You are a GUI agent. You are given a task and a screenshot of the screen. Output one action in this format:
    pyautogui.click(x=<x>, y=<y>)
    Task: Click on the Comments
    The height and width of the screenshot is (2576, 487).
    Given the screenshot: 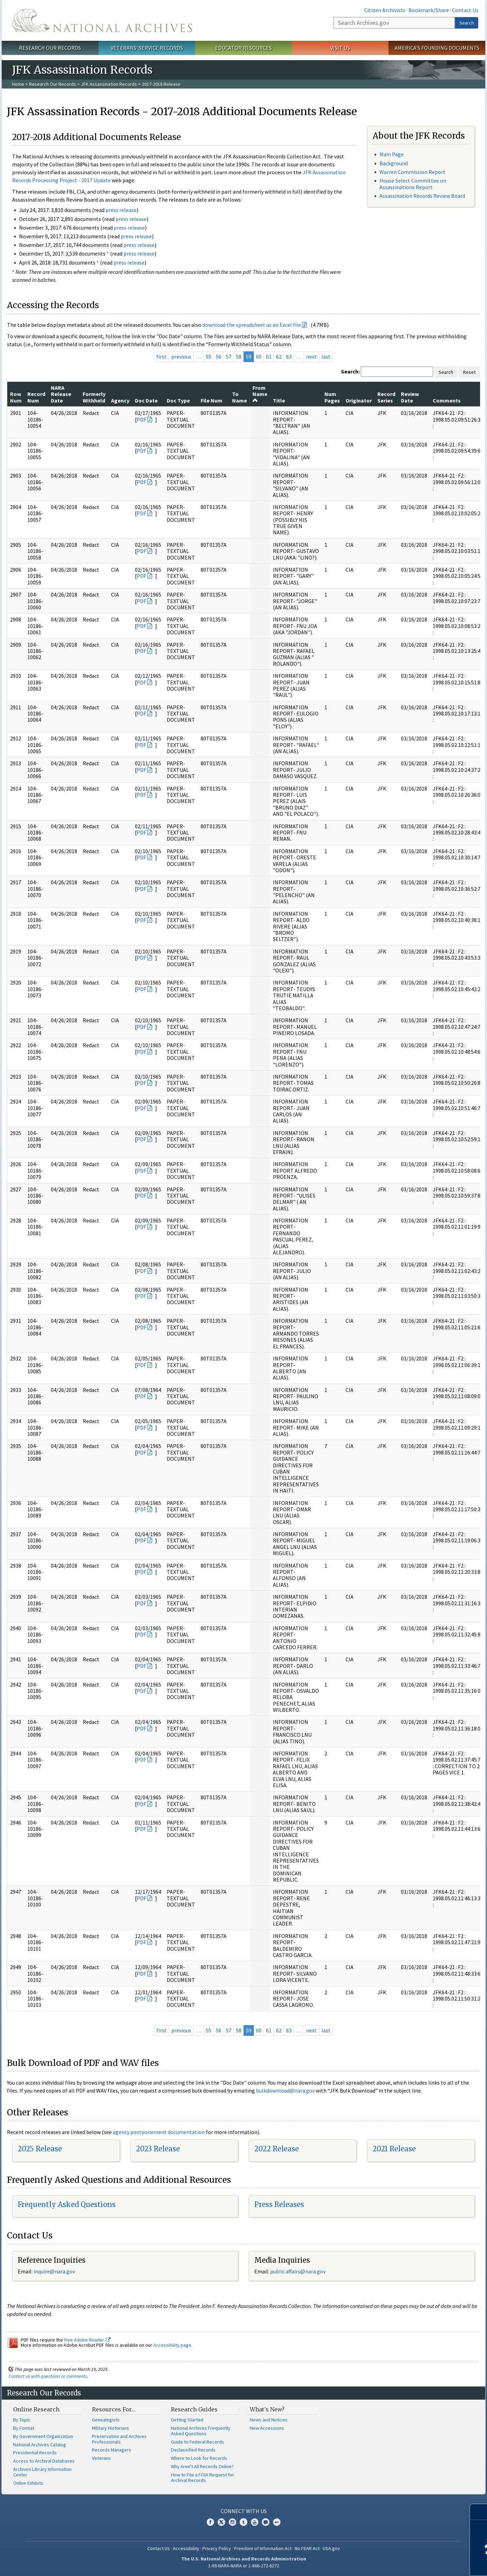 What is the action you would take?
    pyautogui.click(x=447, y=400)
    